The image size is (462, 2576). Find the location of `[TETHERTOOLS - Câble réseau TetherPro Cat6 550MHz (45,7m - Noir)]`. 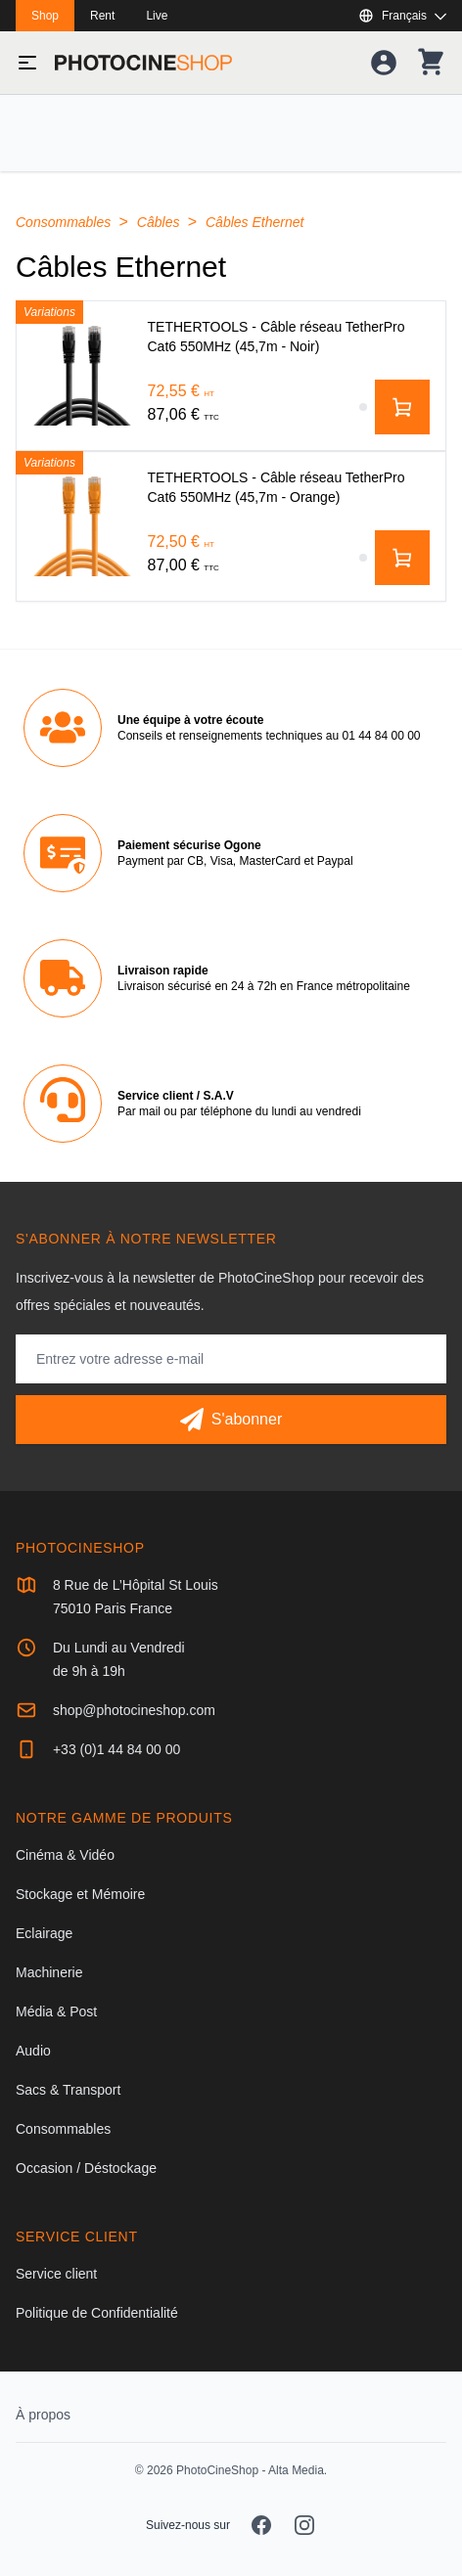

[TETHERTOOLS - Câble réseau TetherPro Cat6 550MHz (45,7m - Noir)] is located at coordinates (82, 376).